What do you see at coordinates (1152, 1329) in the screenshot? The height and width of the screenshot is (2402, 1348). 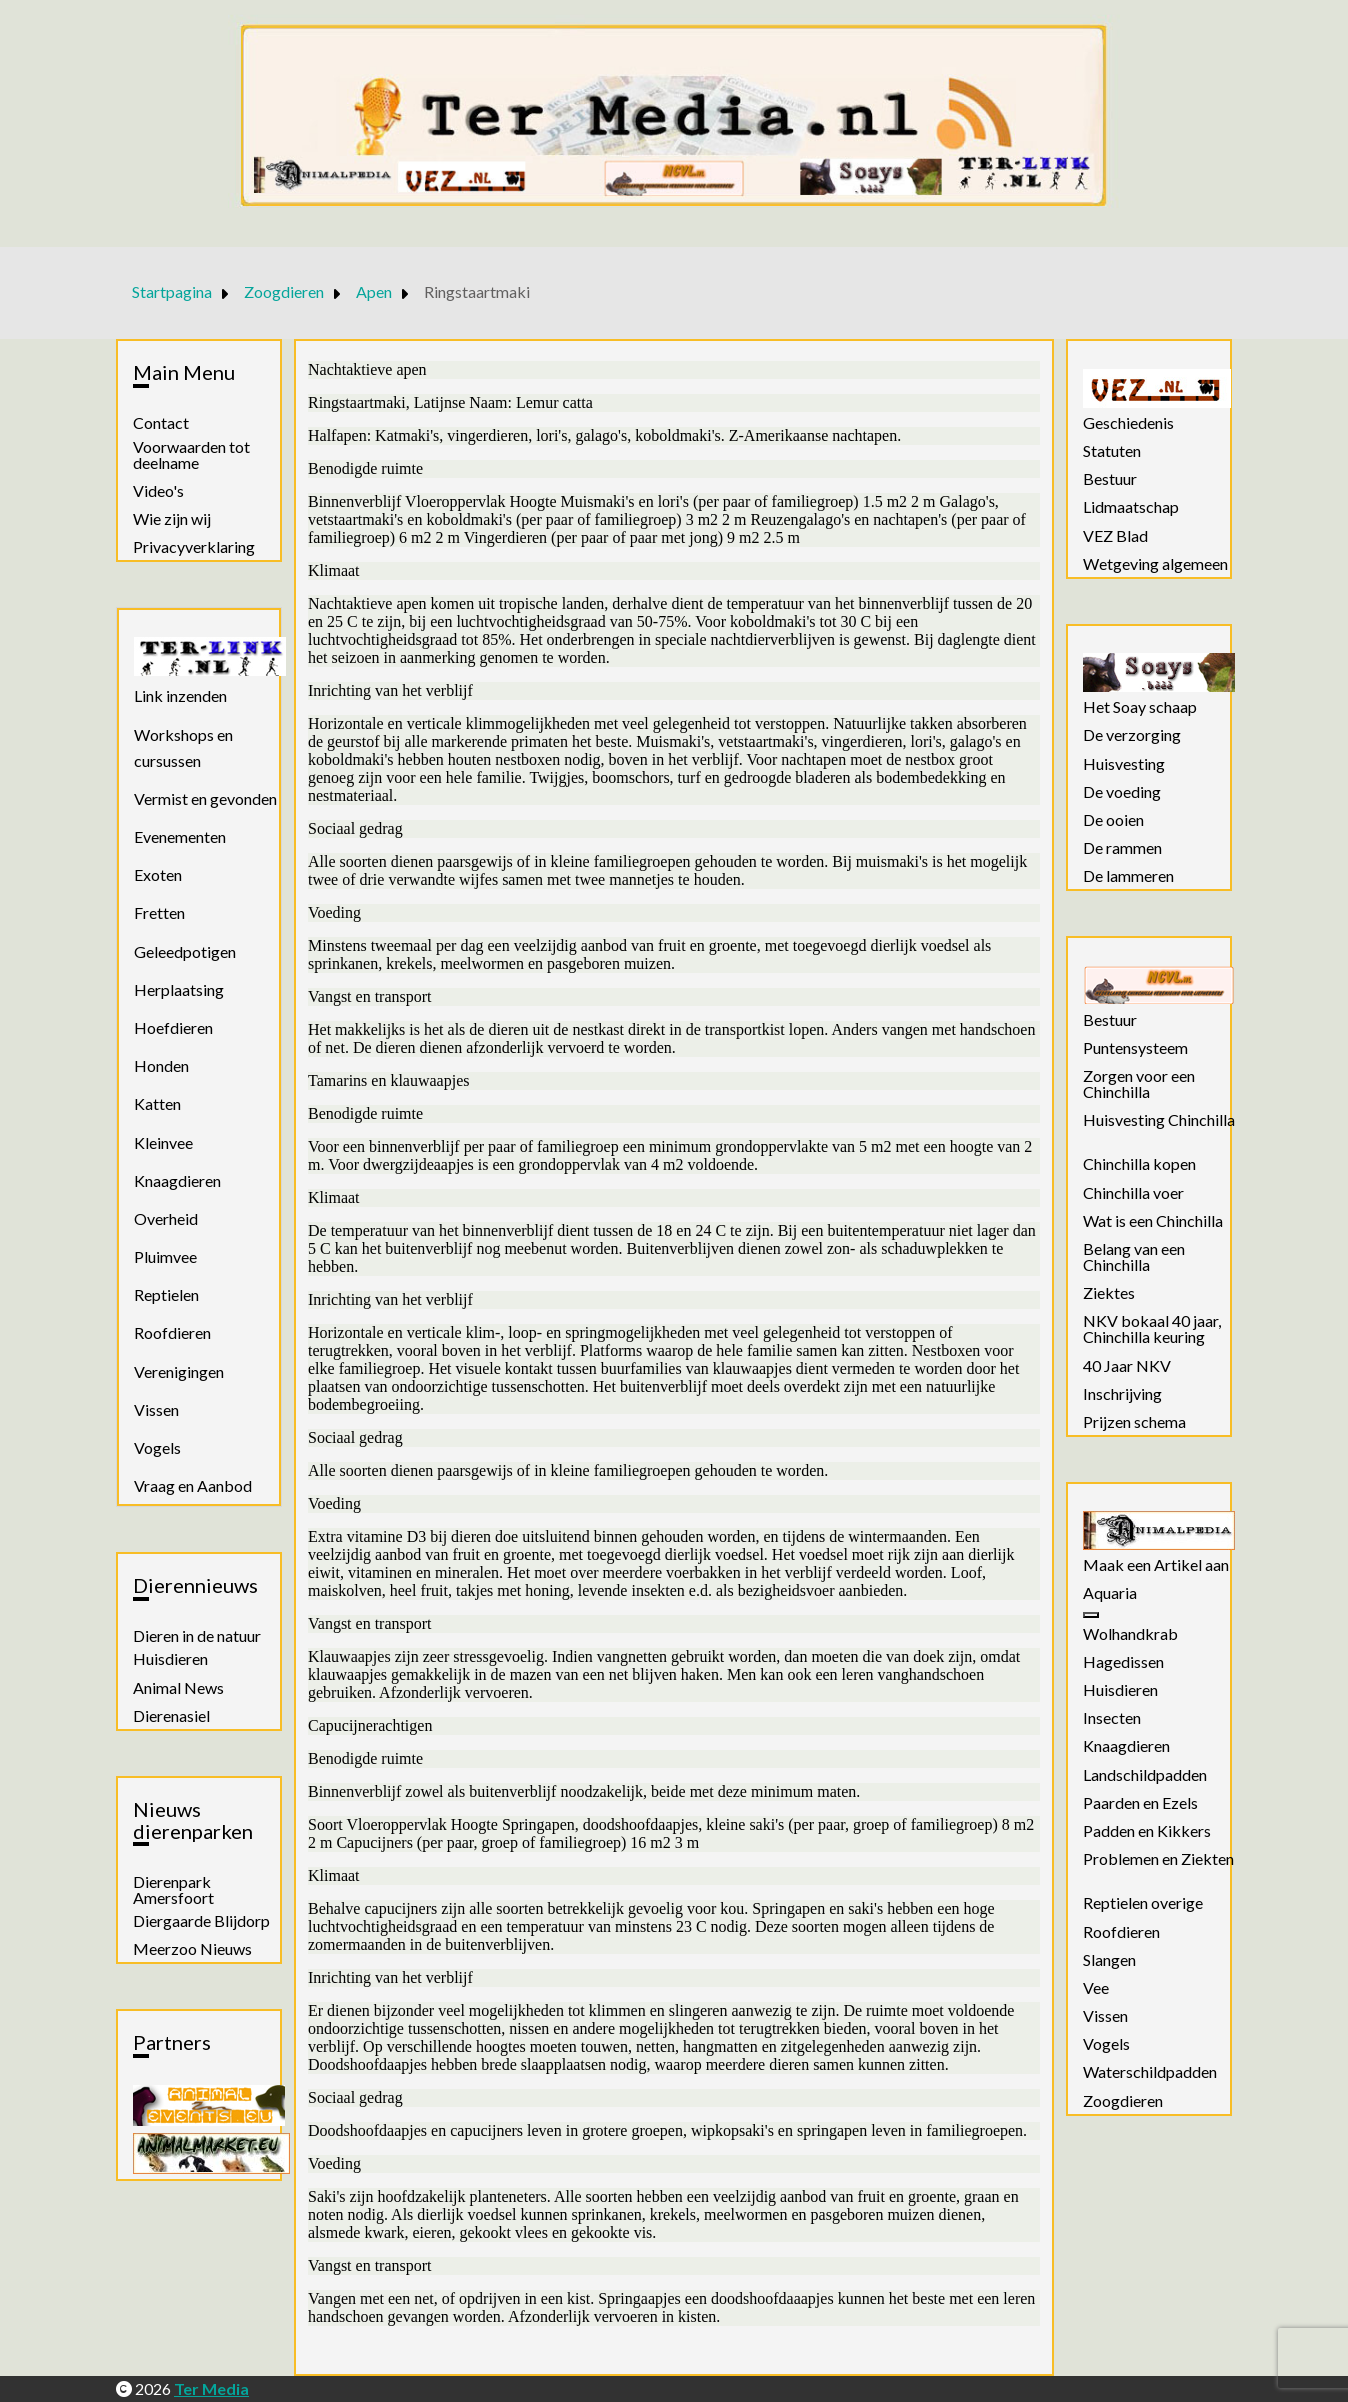 I see `NKV bokaal 40 jaar, Chinchilla keuring` at bounding box center [1152, 1329].